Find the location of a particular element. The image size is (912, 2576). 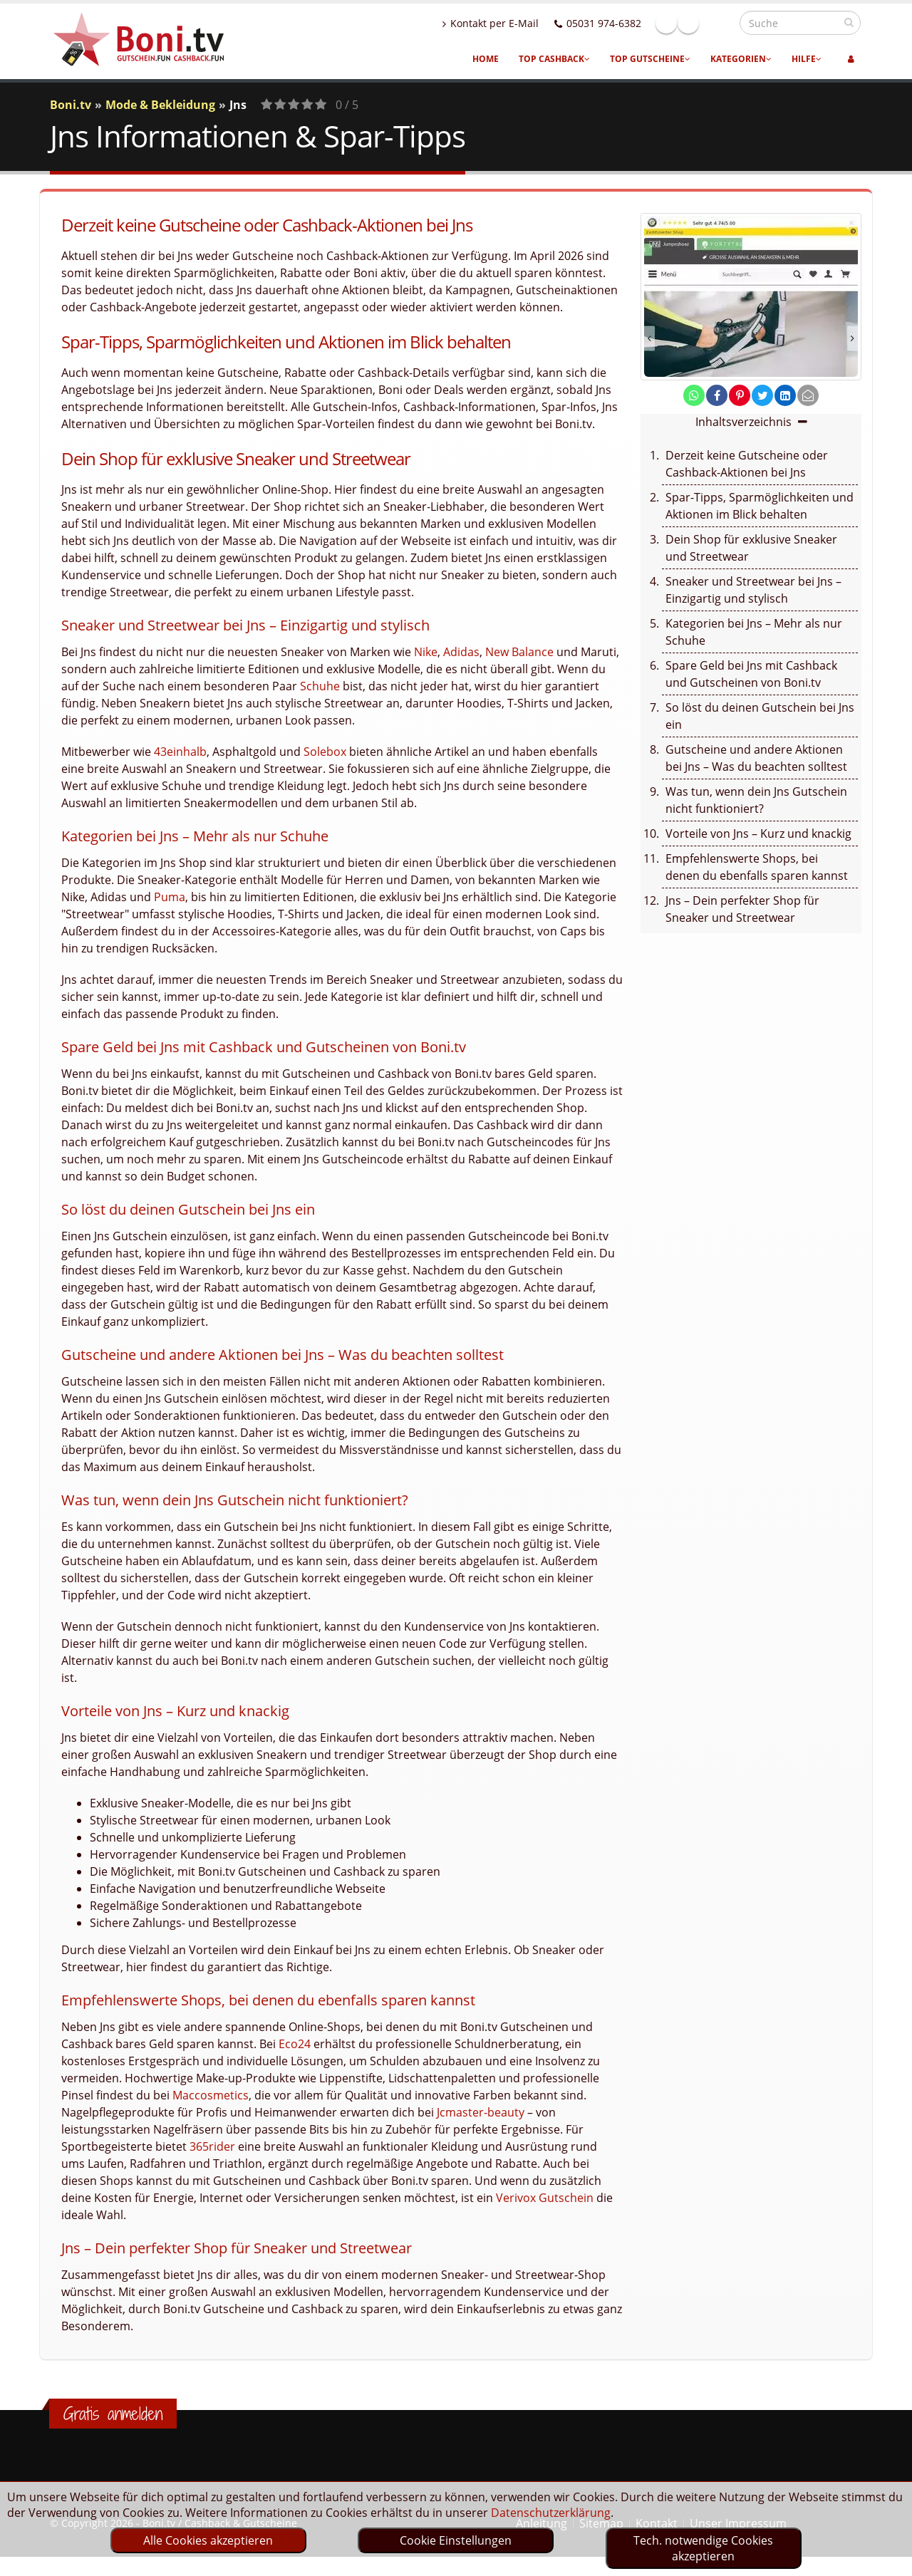

Hilfe is located at coordinates (807, 59).